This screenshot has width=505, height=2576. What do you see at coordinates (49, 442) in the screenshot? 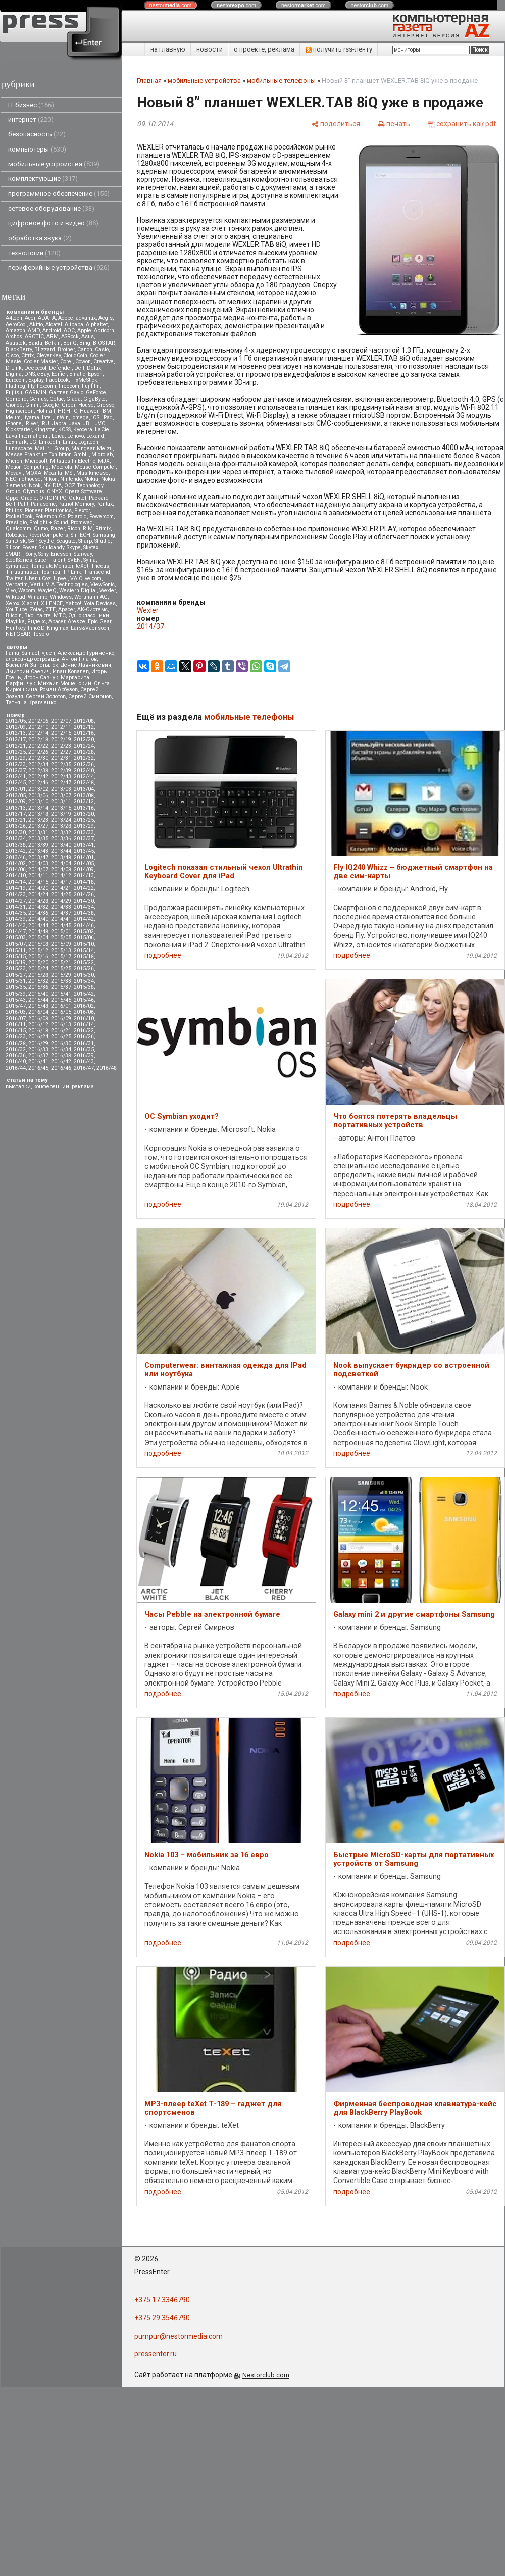
I see `LinkedIn` at bounding box center [49, 442].